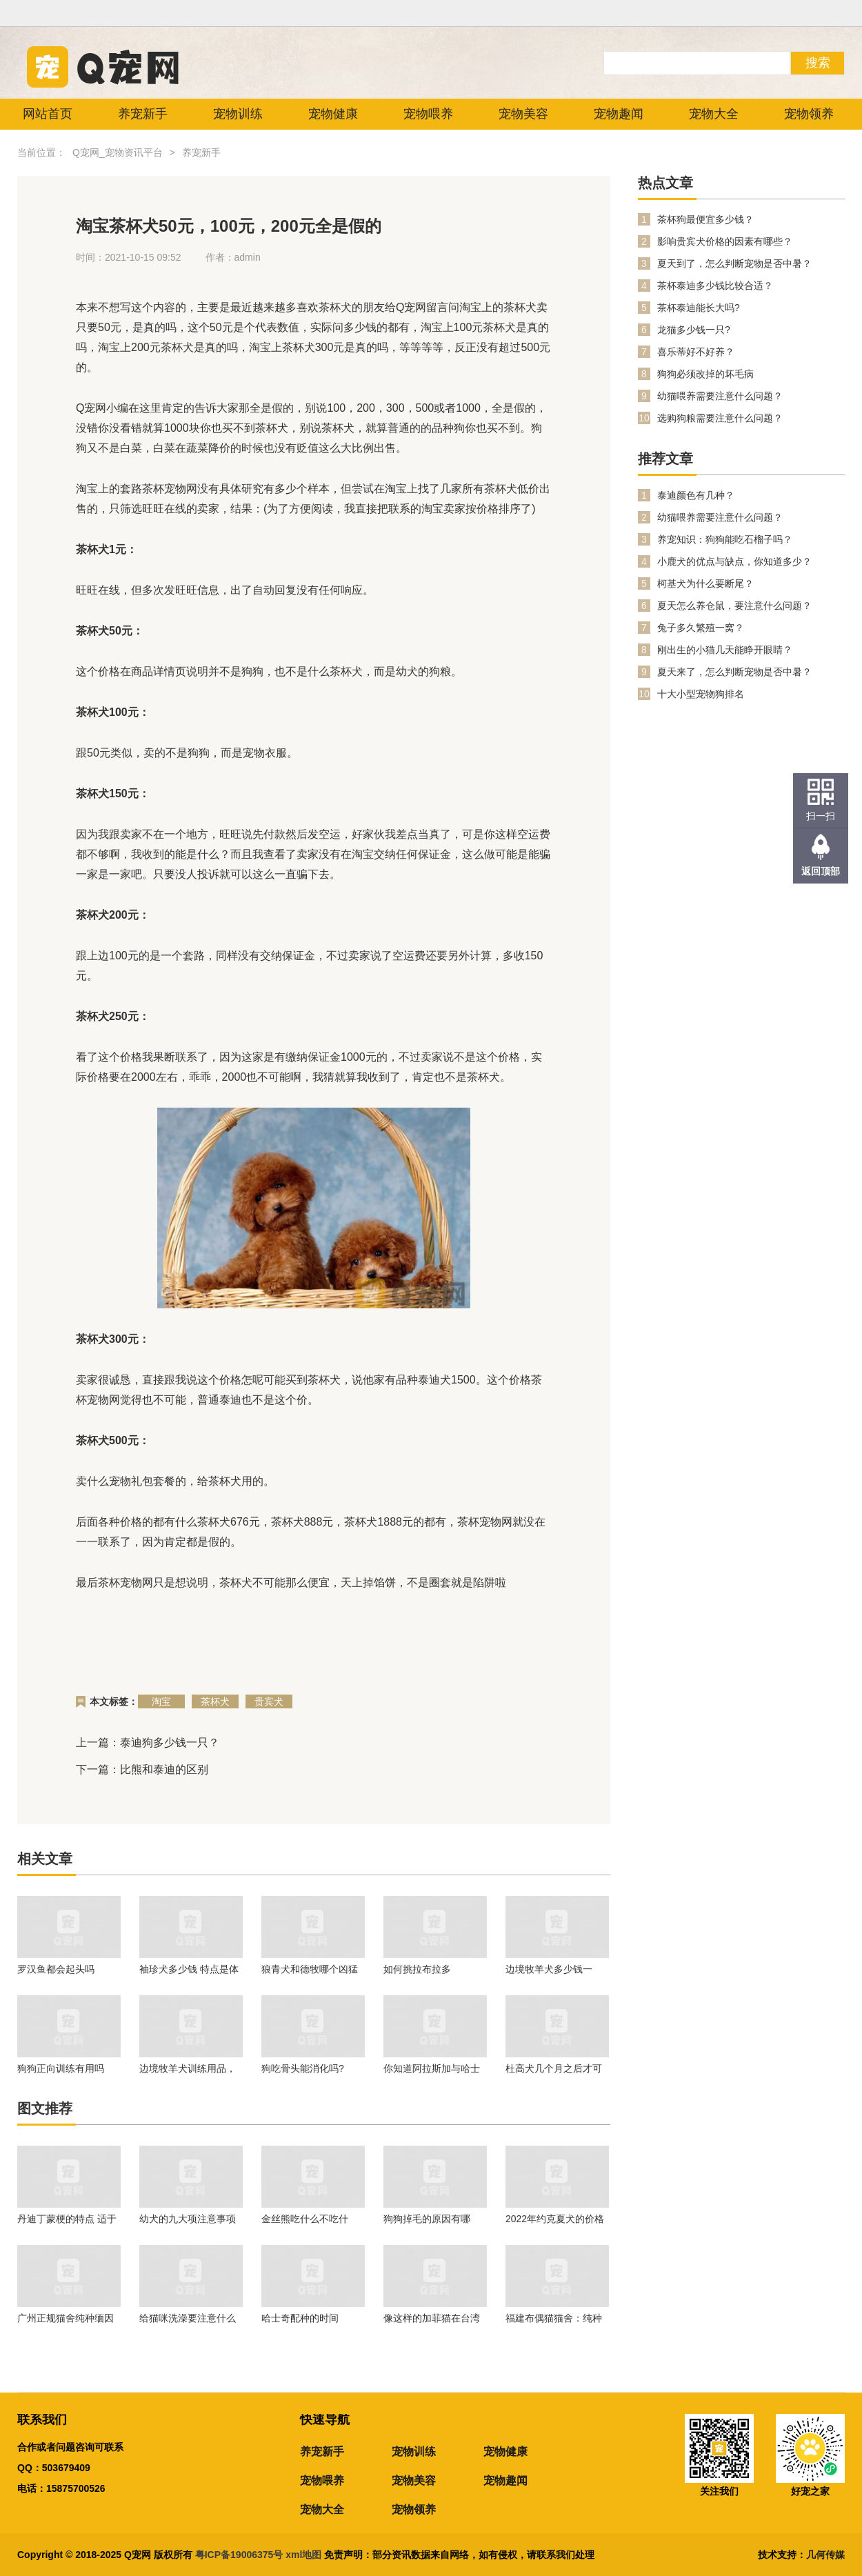 The width and height of the screenshot is (862, 2576). I want to click on 刚出生的小猫几天能睁开眼睛？, so click(724, 649).